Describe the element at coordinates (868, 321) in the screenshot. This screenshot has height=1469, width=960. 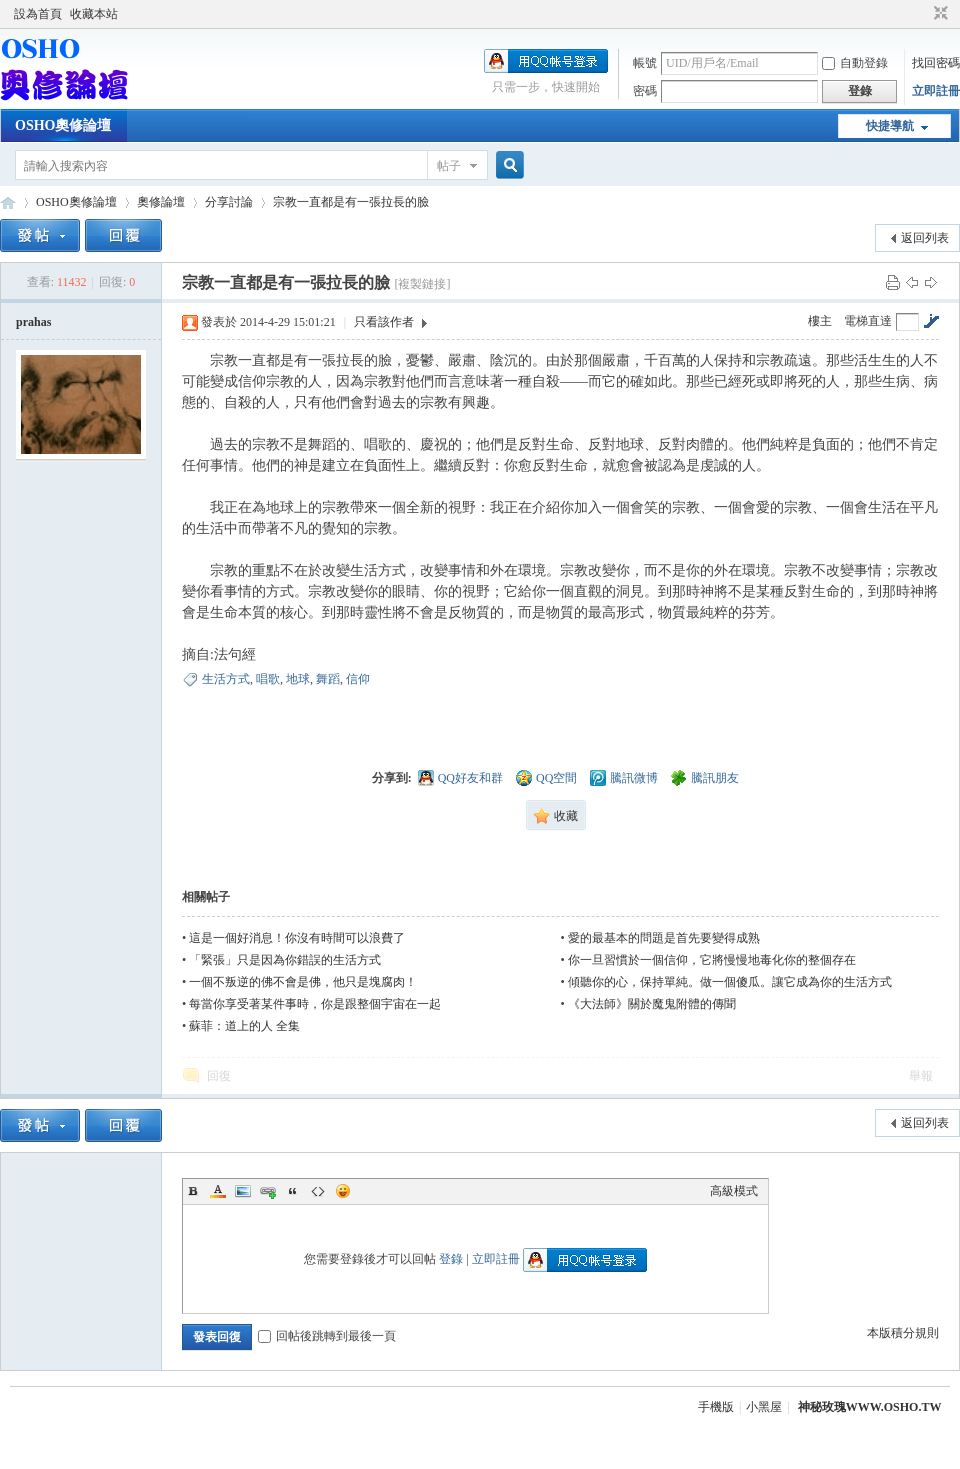
I see `電梯直達` at that location.